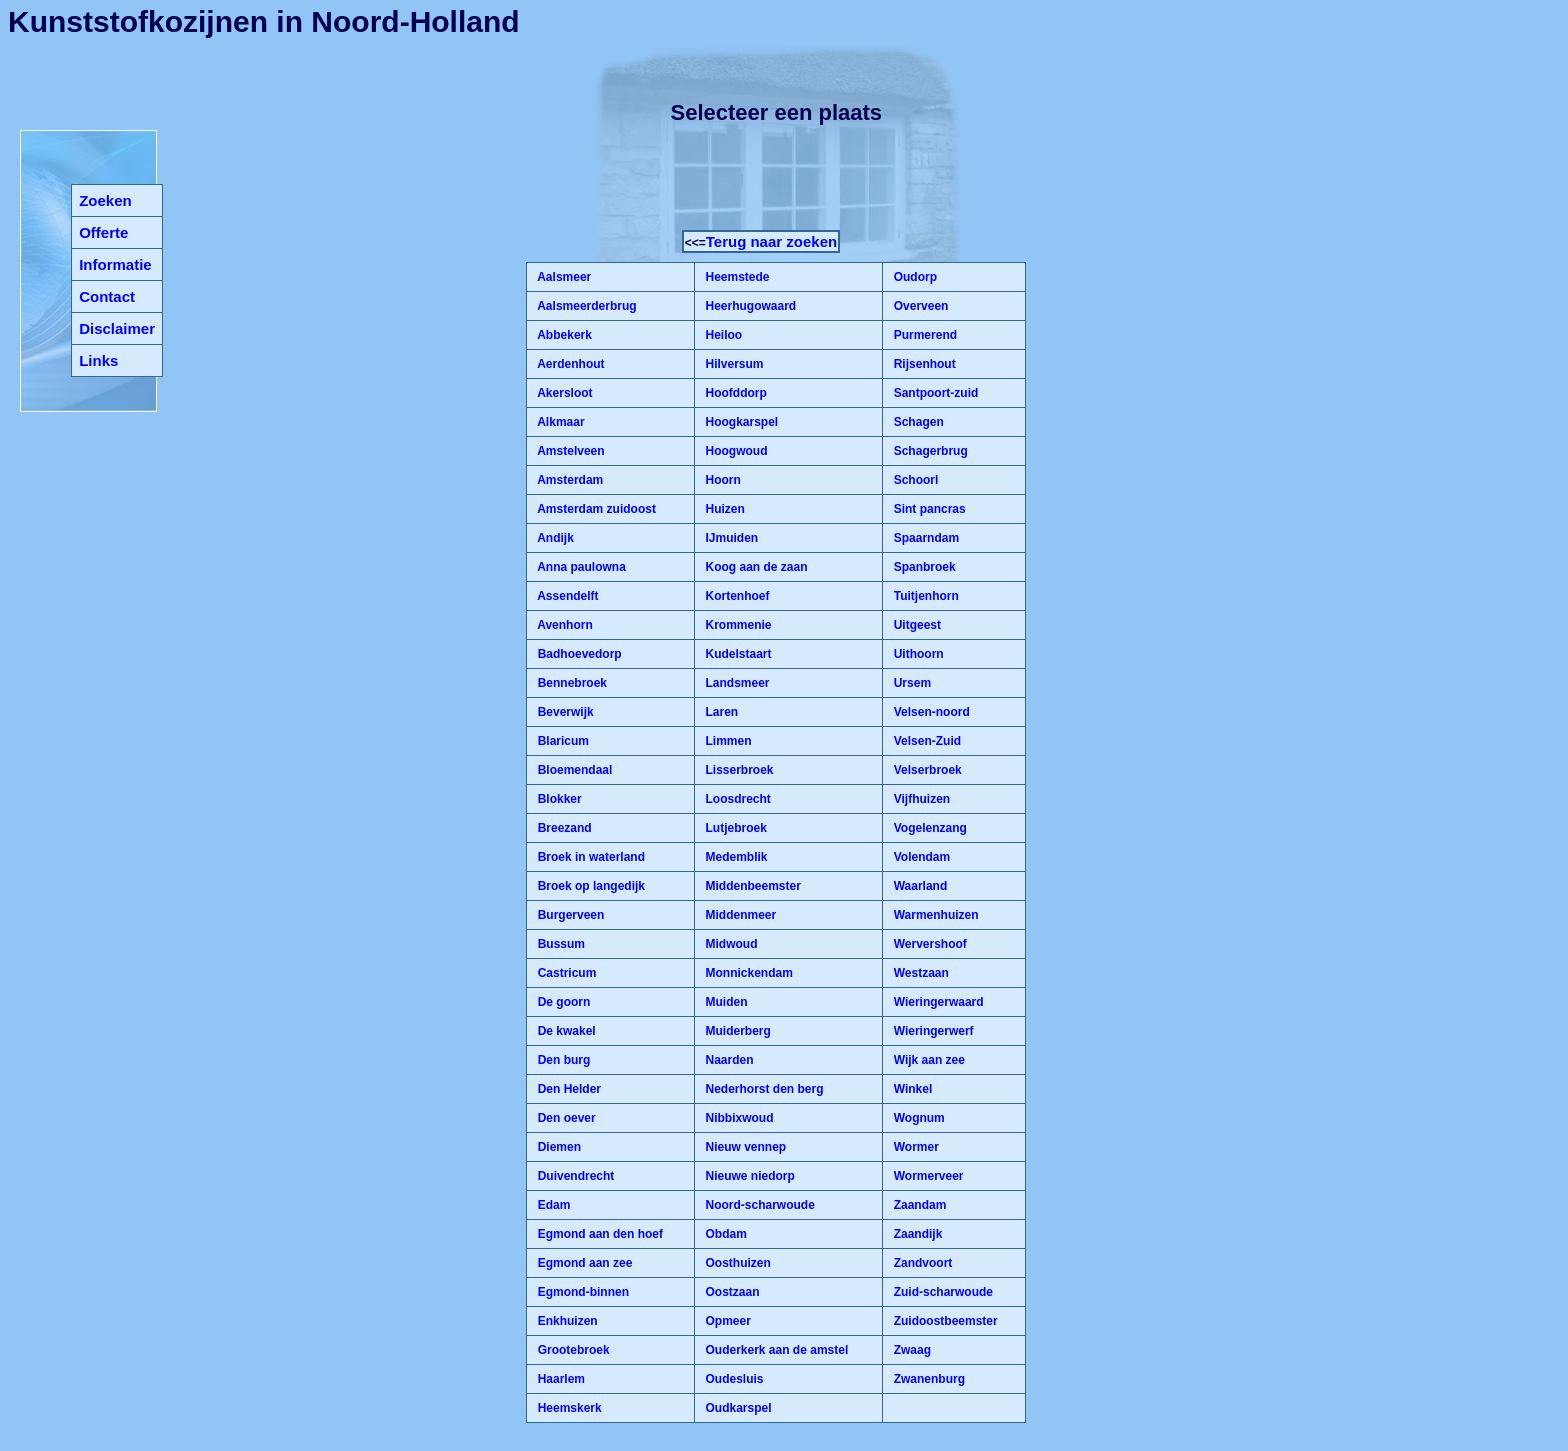 This screenshot has height=1451, width=1568. I want to click on Bennebroek, so click(570, 683).